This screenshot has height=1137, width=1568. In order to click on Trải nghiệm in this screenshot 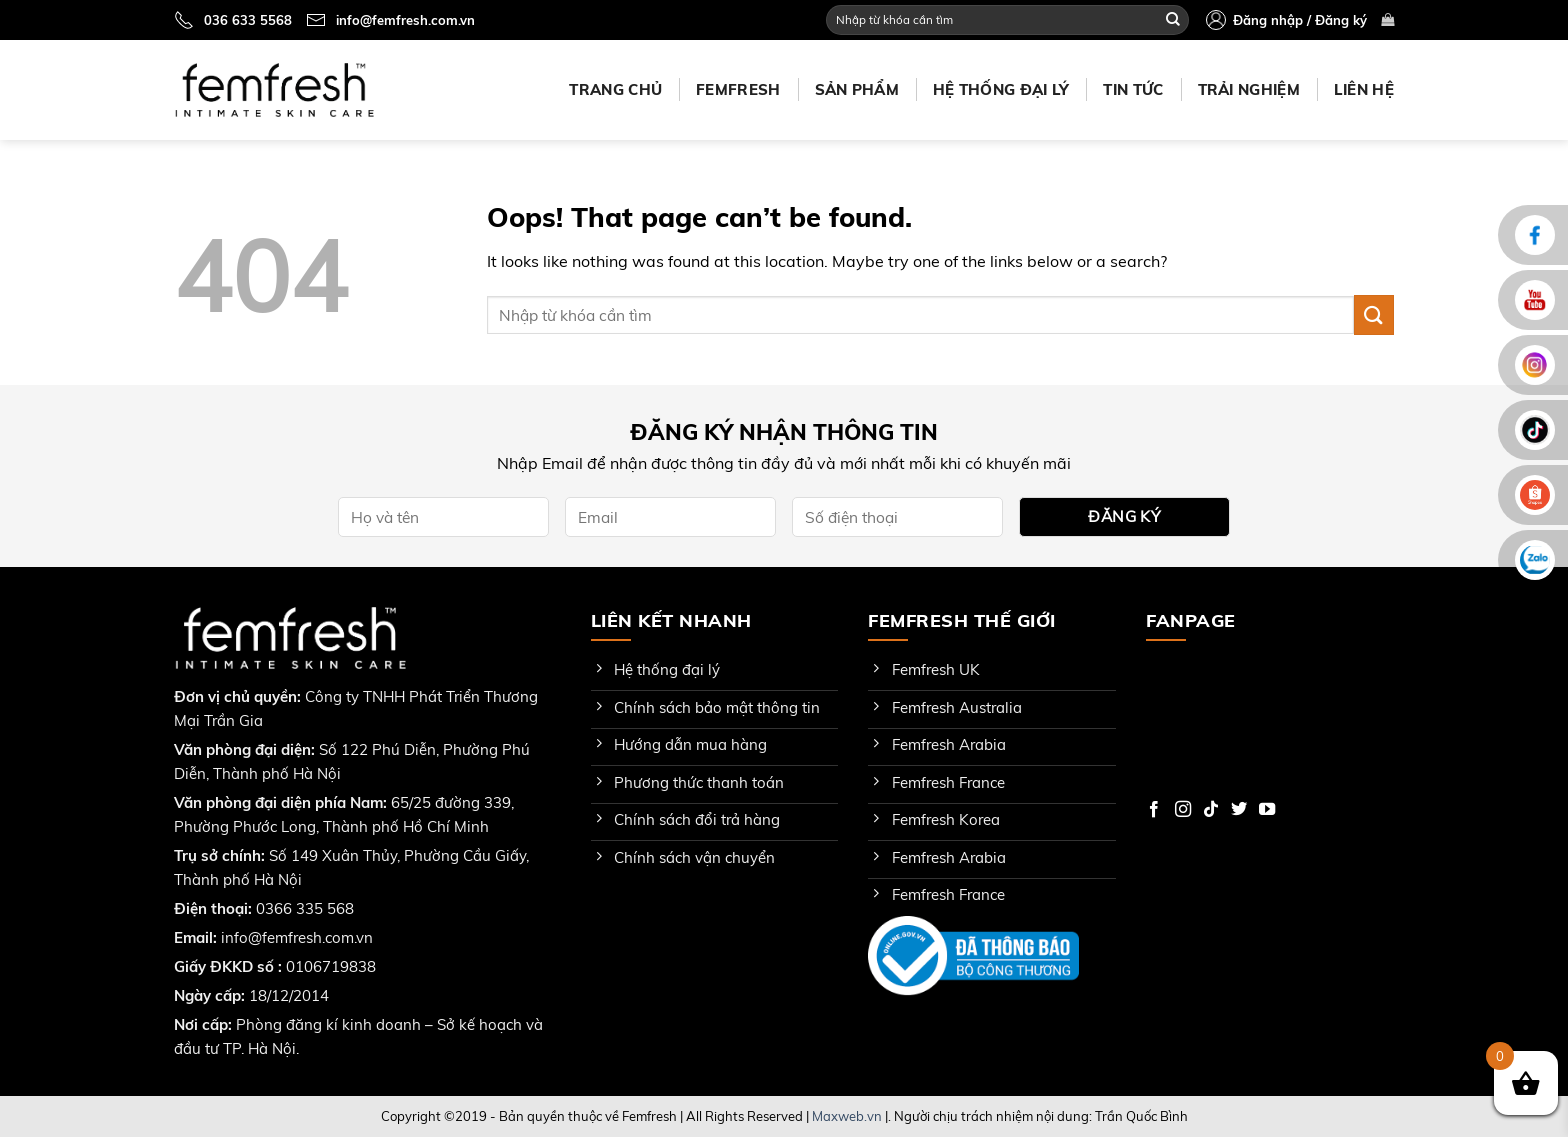, I will do `click(1249, 89)`.